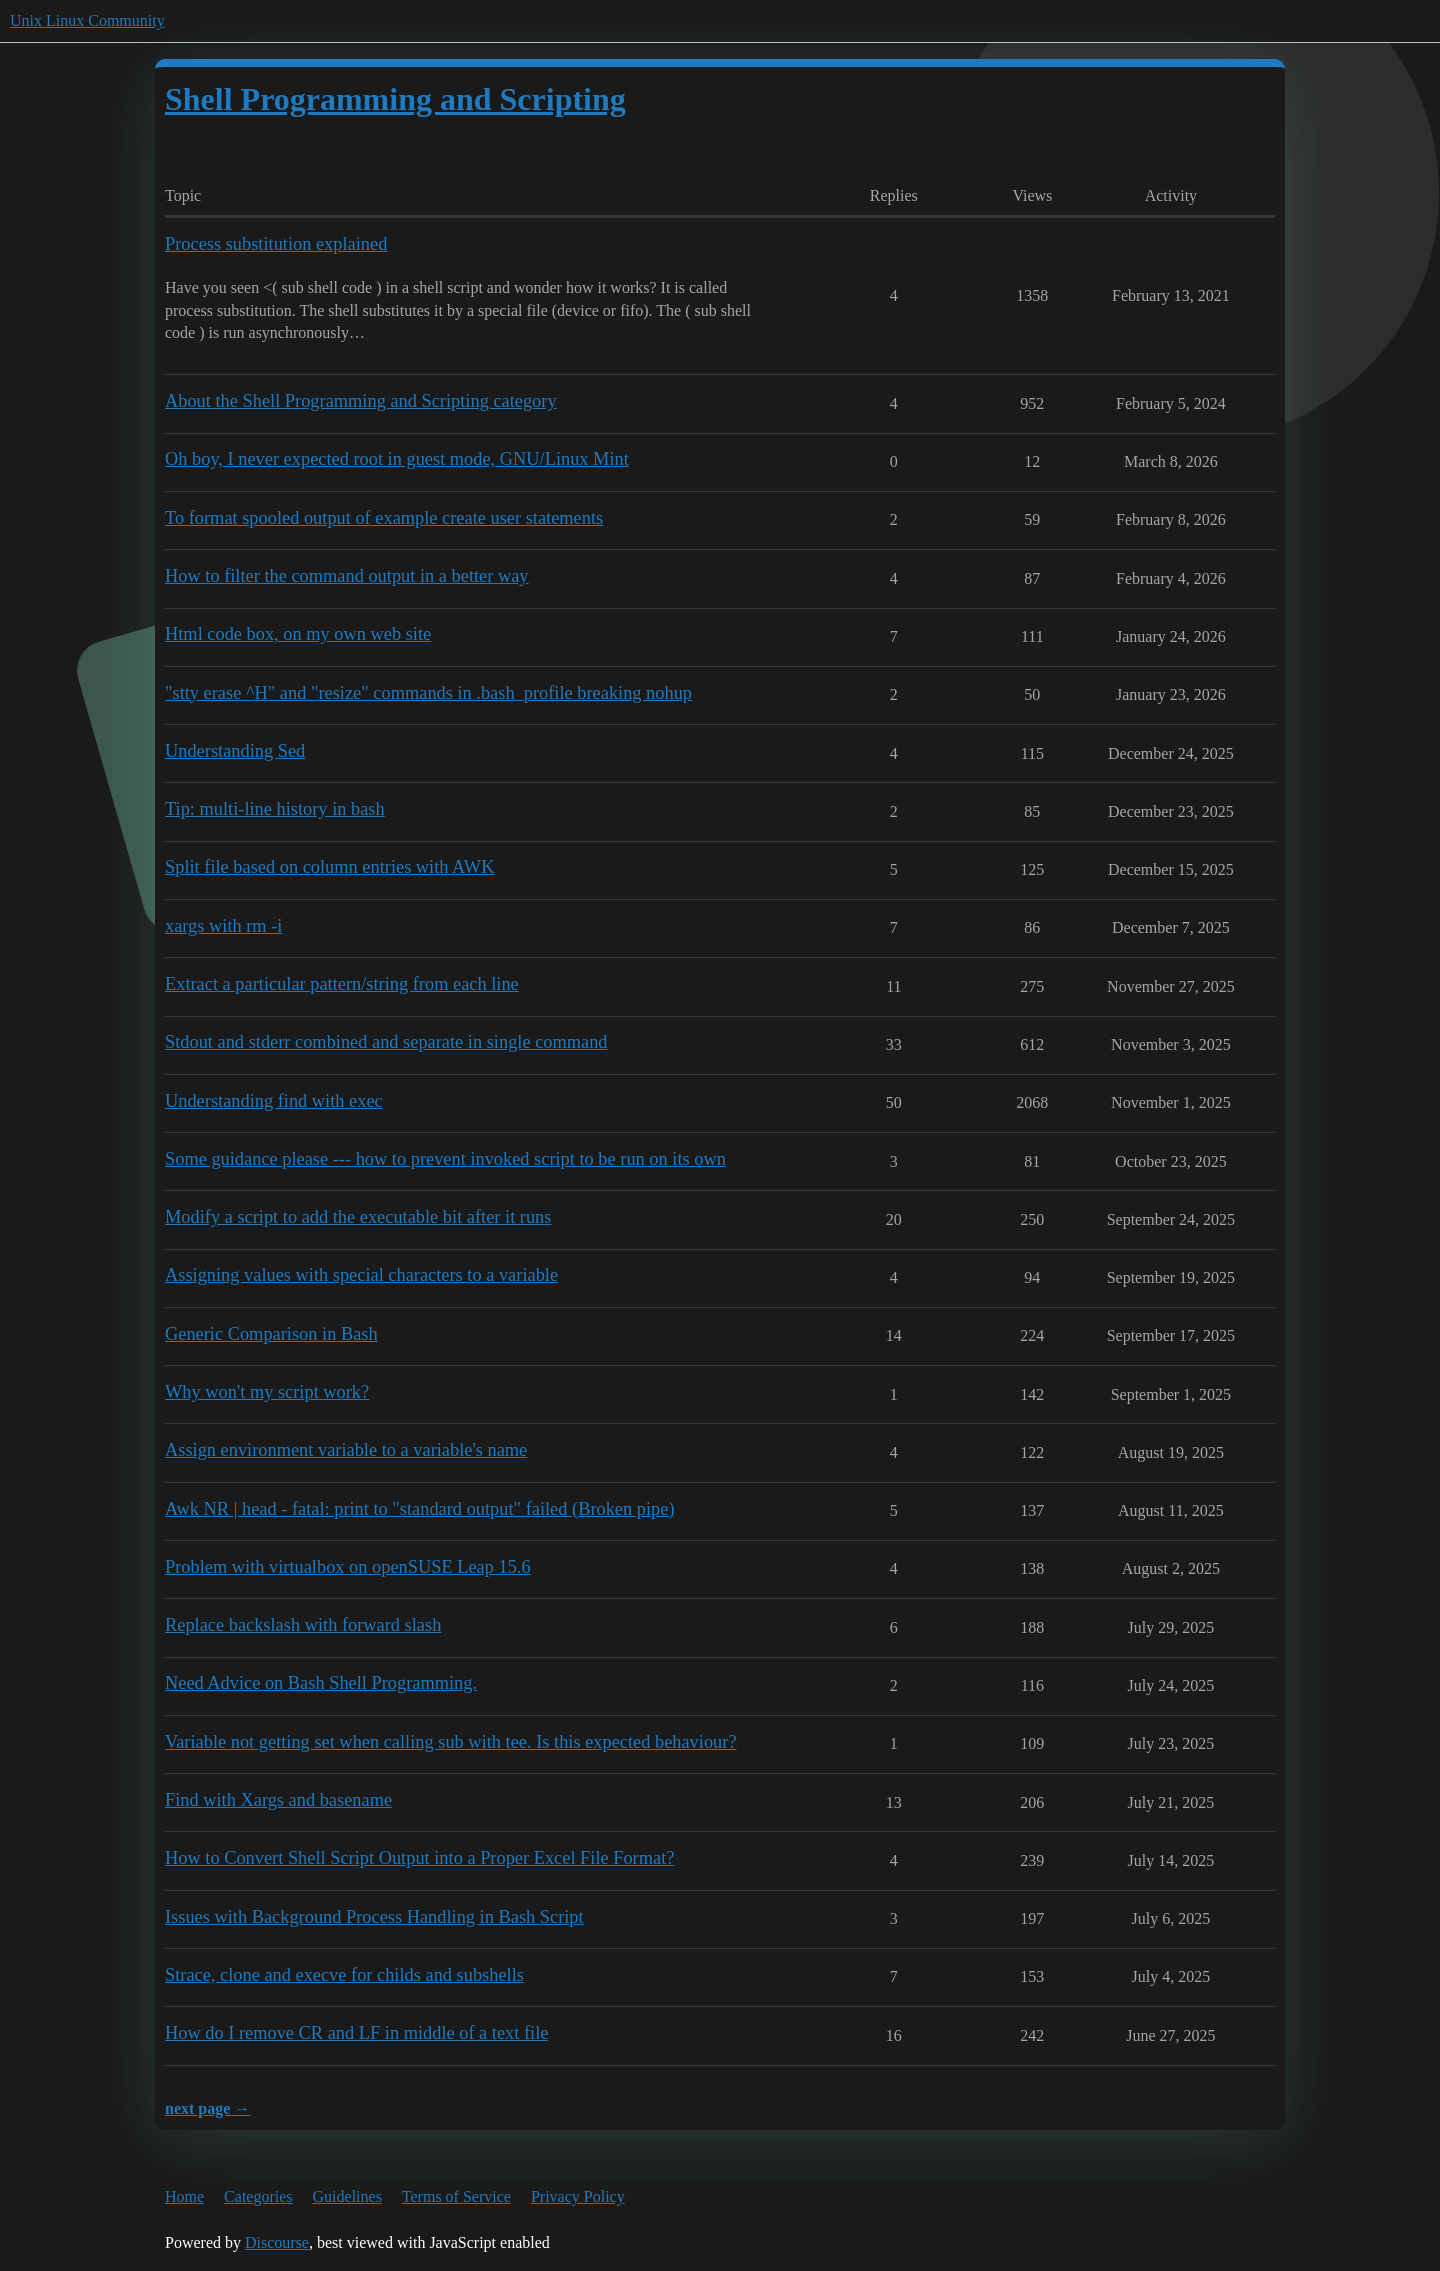  Describe the element at coordinates (347, 2196) in the screenshot. I see `Guidelines` at that location.